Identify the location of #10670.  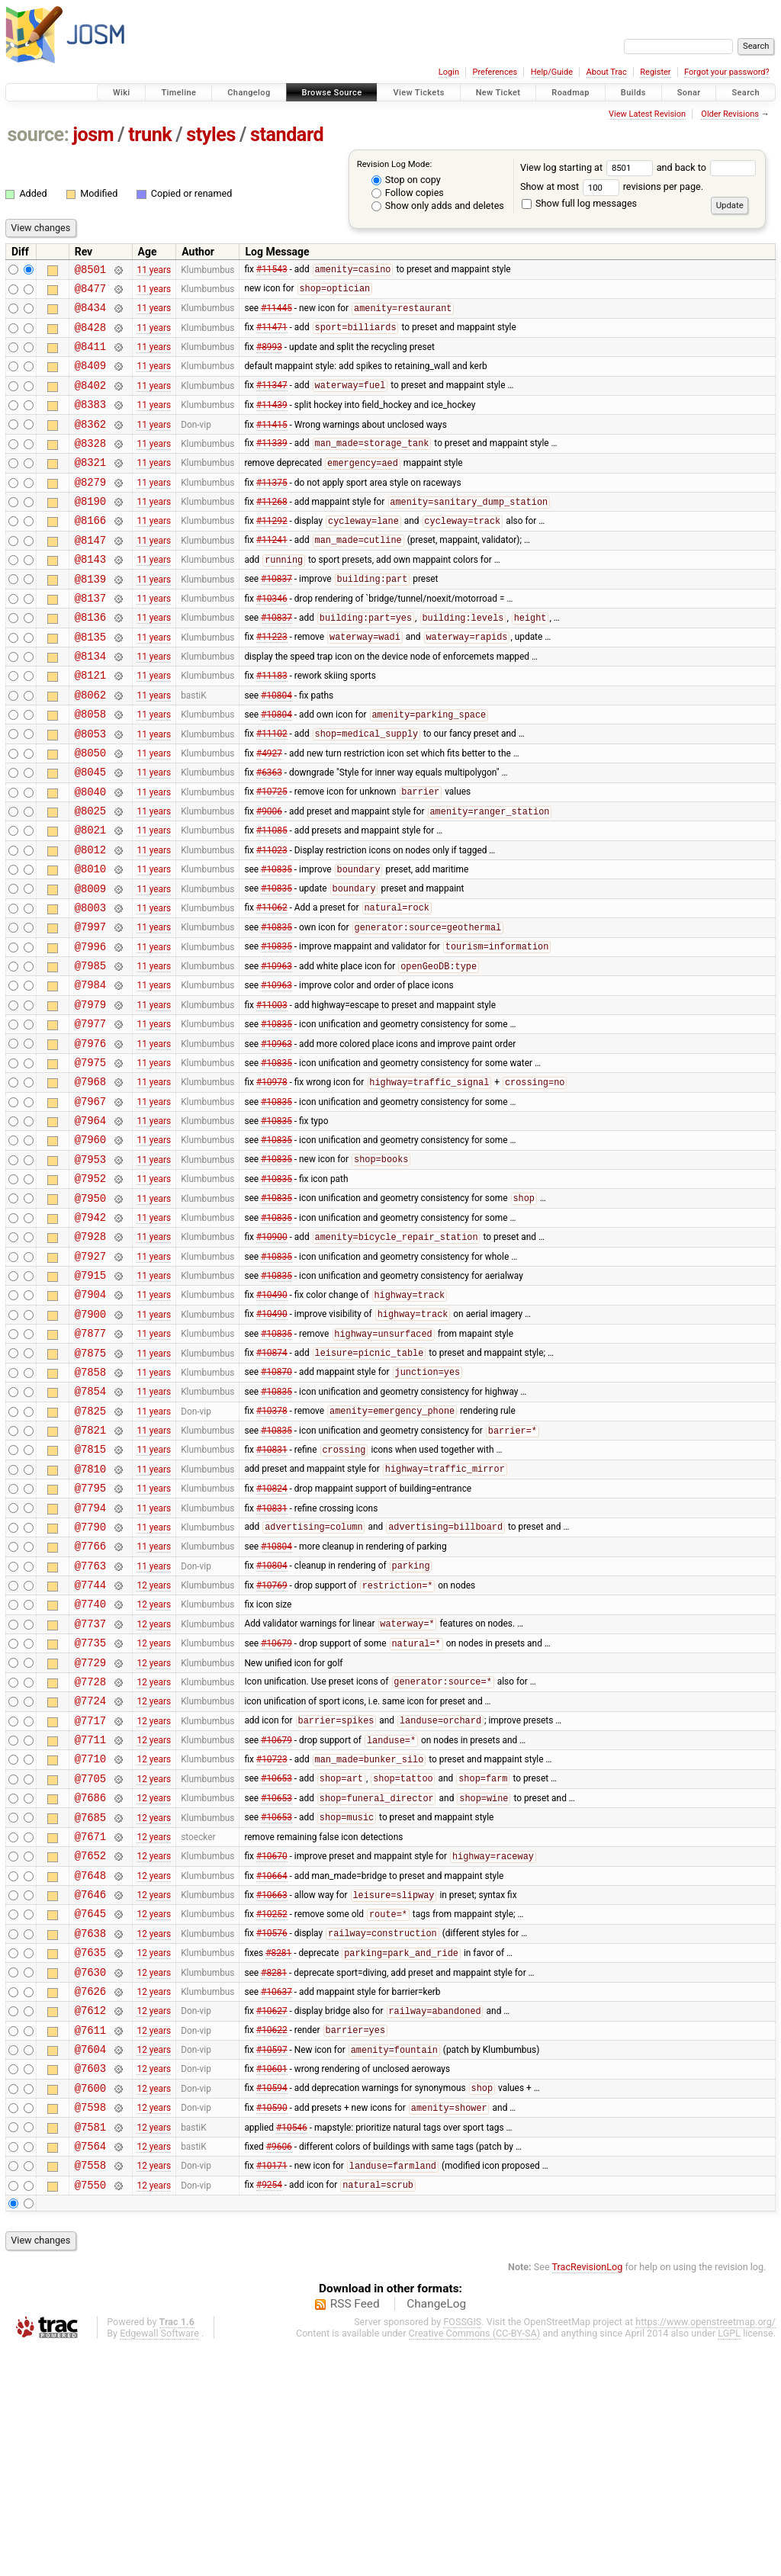
(272, 2046).